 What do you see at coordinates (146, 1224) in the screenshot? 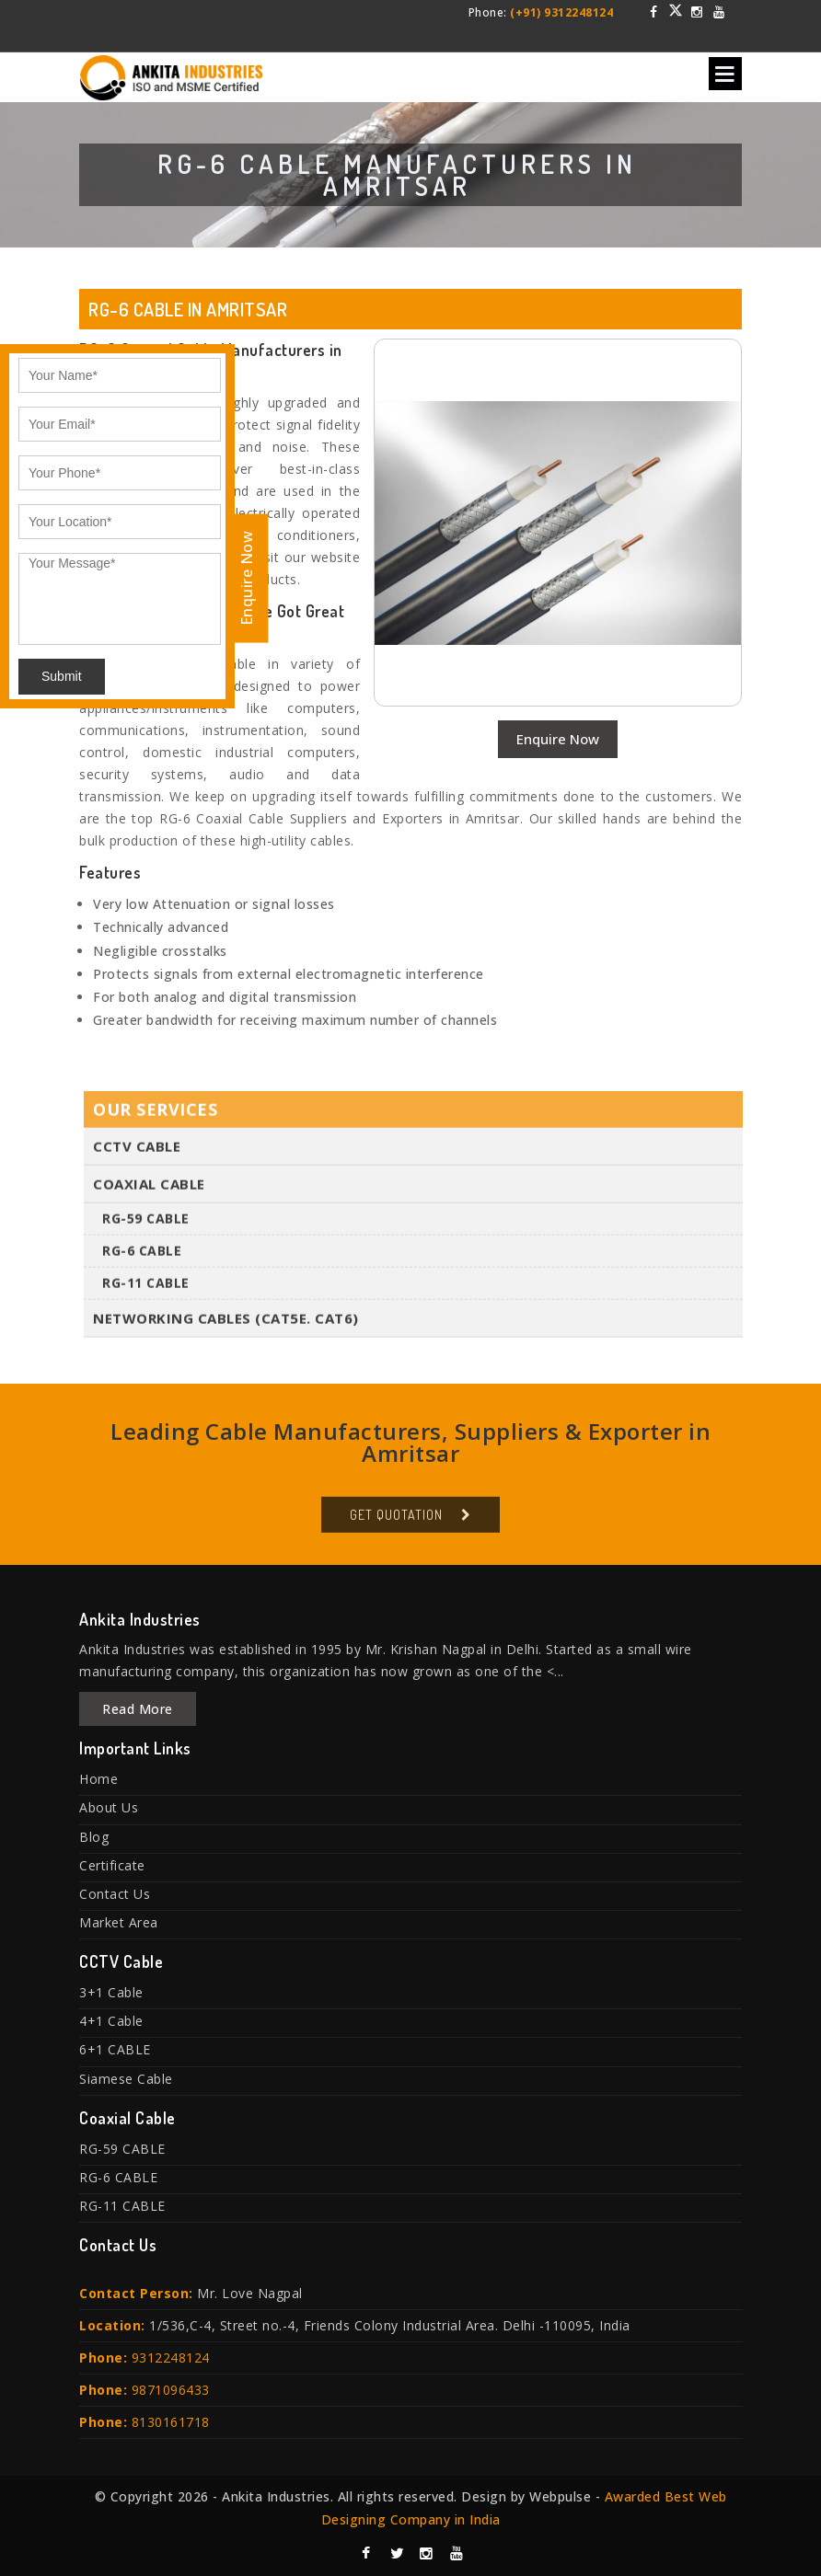
I see `RG-59 CABLE` at bounding box center [146, 1224].